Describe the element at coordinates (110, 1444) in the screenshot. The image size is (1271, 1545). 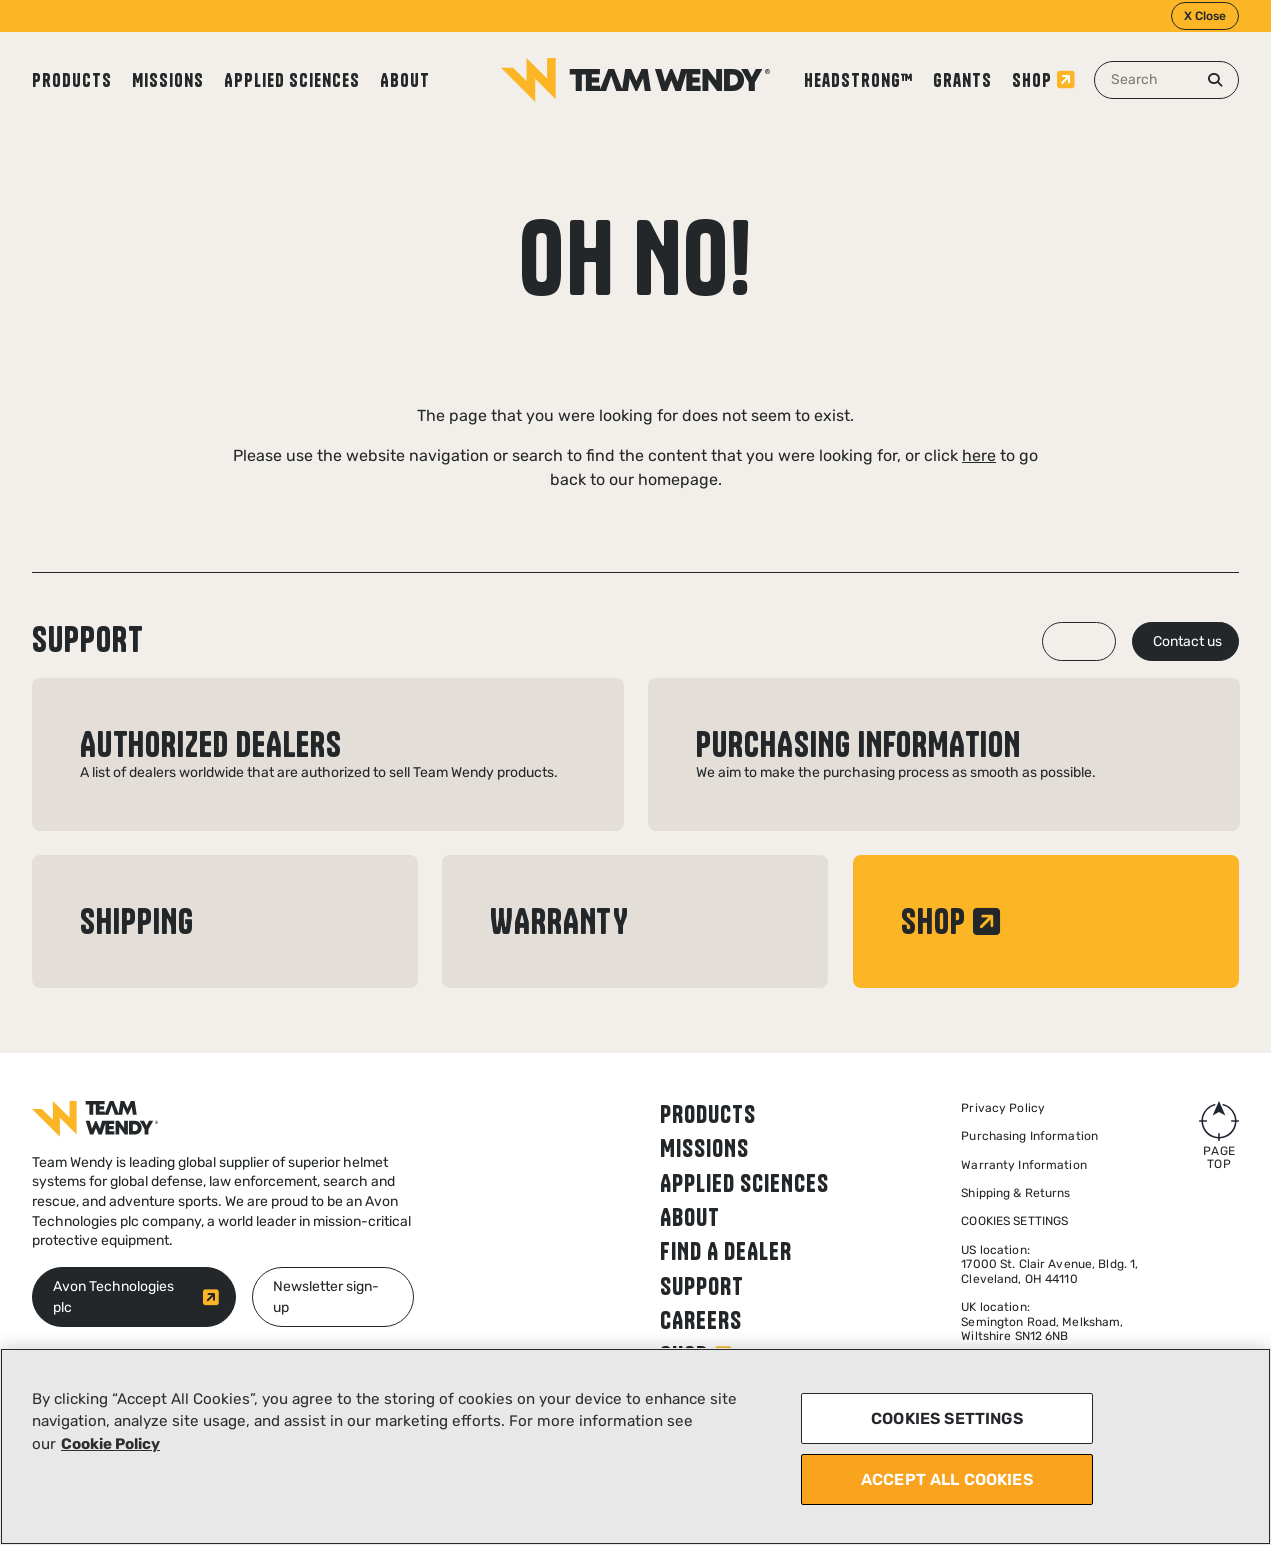
I see `Cookie Policy [More information about your privacy, opens in a new tab]` at that location.